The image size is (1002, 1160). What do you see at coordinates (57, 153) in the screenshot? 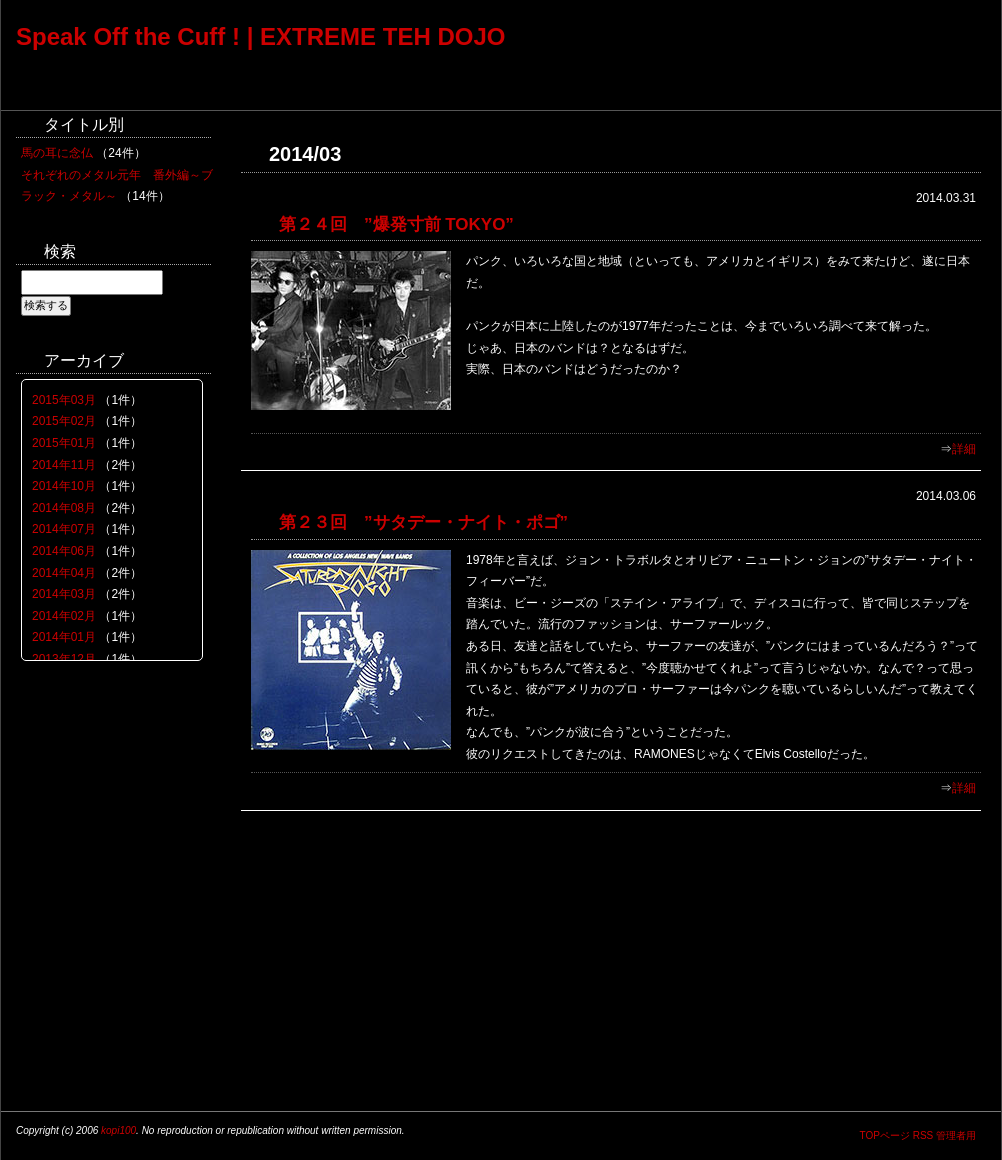
I see `馬の耳に念仏` at bounding box center [57, 153].